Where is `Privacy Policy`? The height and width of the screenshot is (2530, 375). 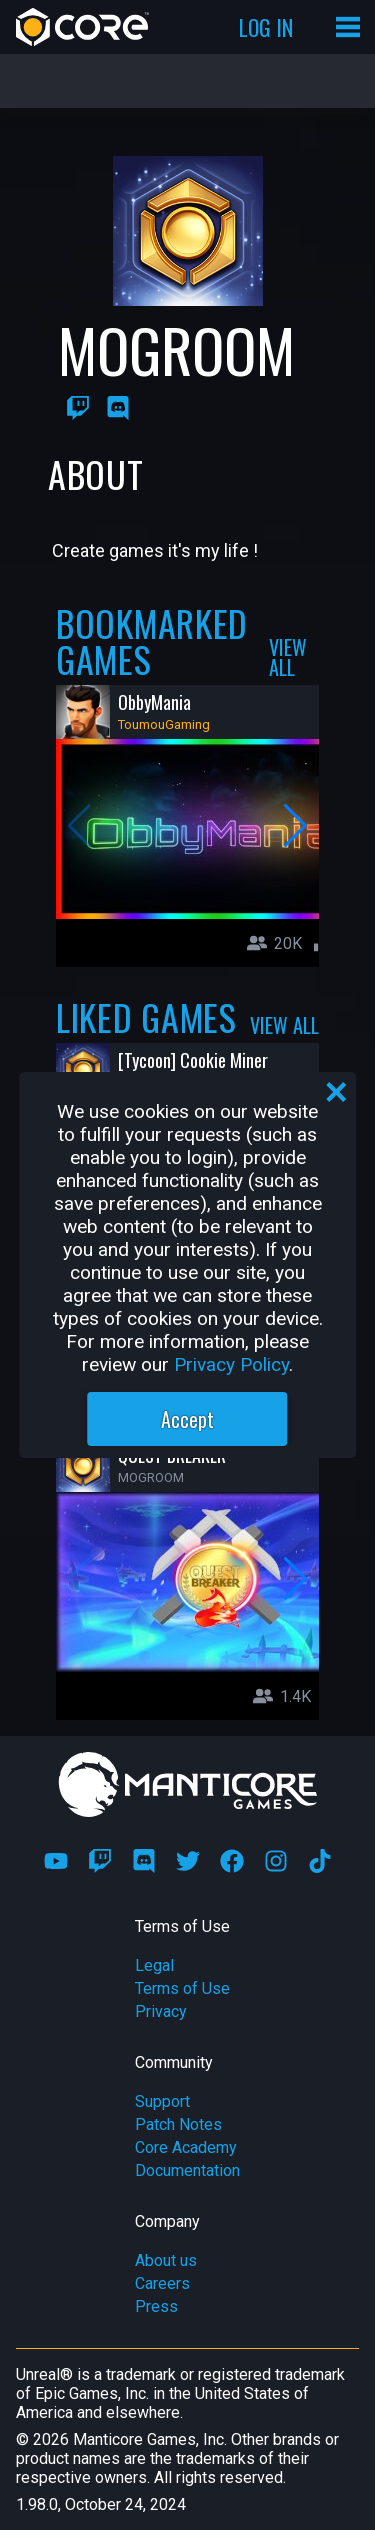
Privacy Policy is located at coordinates (231, 1364).